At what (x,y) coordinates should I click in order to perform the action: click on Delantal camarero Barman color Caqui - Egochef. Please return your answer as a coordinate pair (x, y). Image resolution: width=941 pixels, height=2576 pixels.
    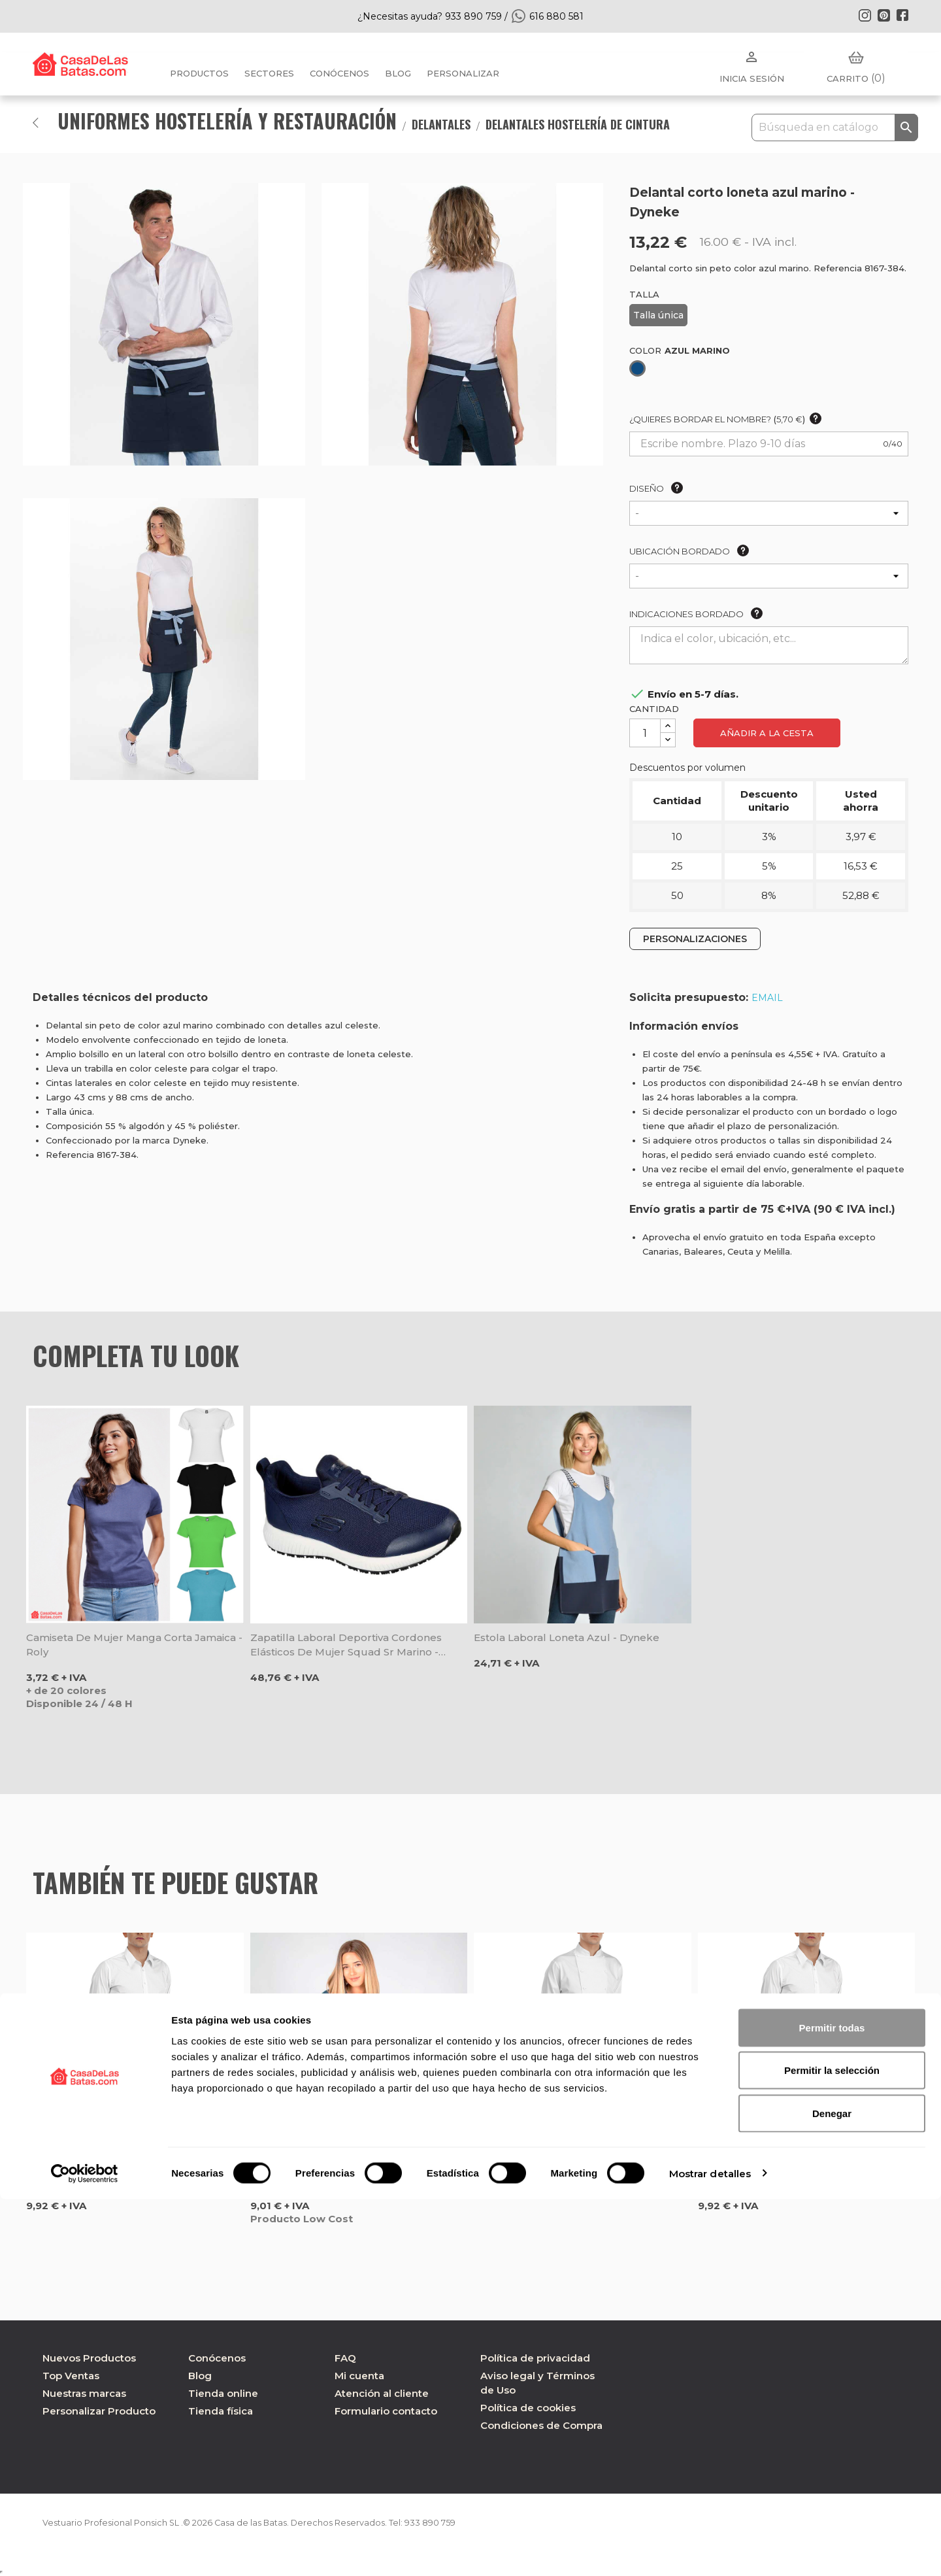
    Looking at the image, I should click on (131, 2171).